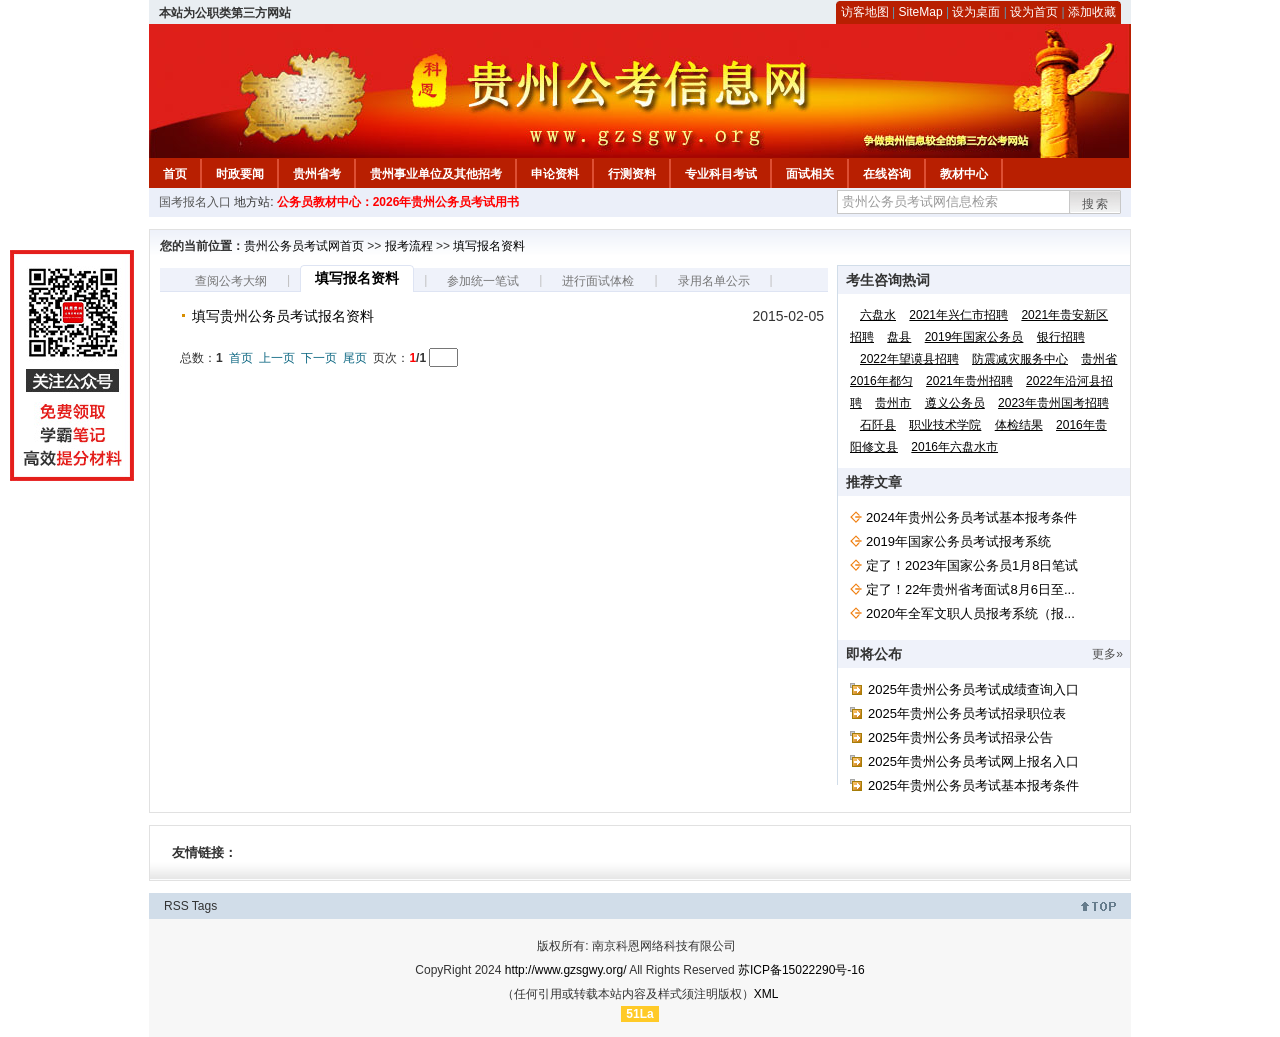 This screenshot has width=1280, height=1037. I want to click on 苏ICP备15022290号-16, so click(801, 970).